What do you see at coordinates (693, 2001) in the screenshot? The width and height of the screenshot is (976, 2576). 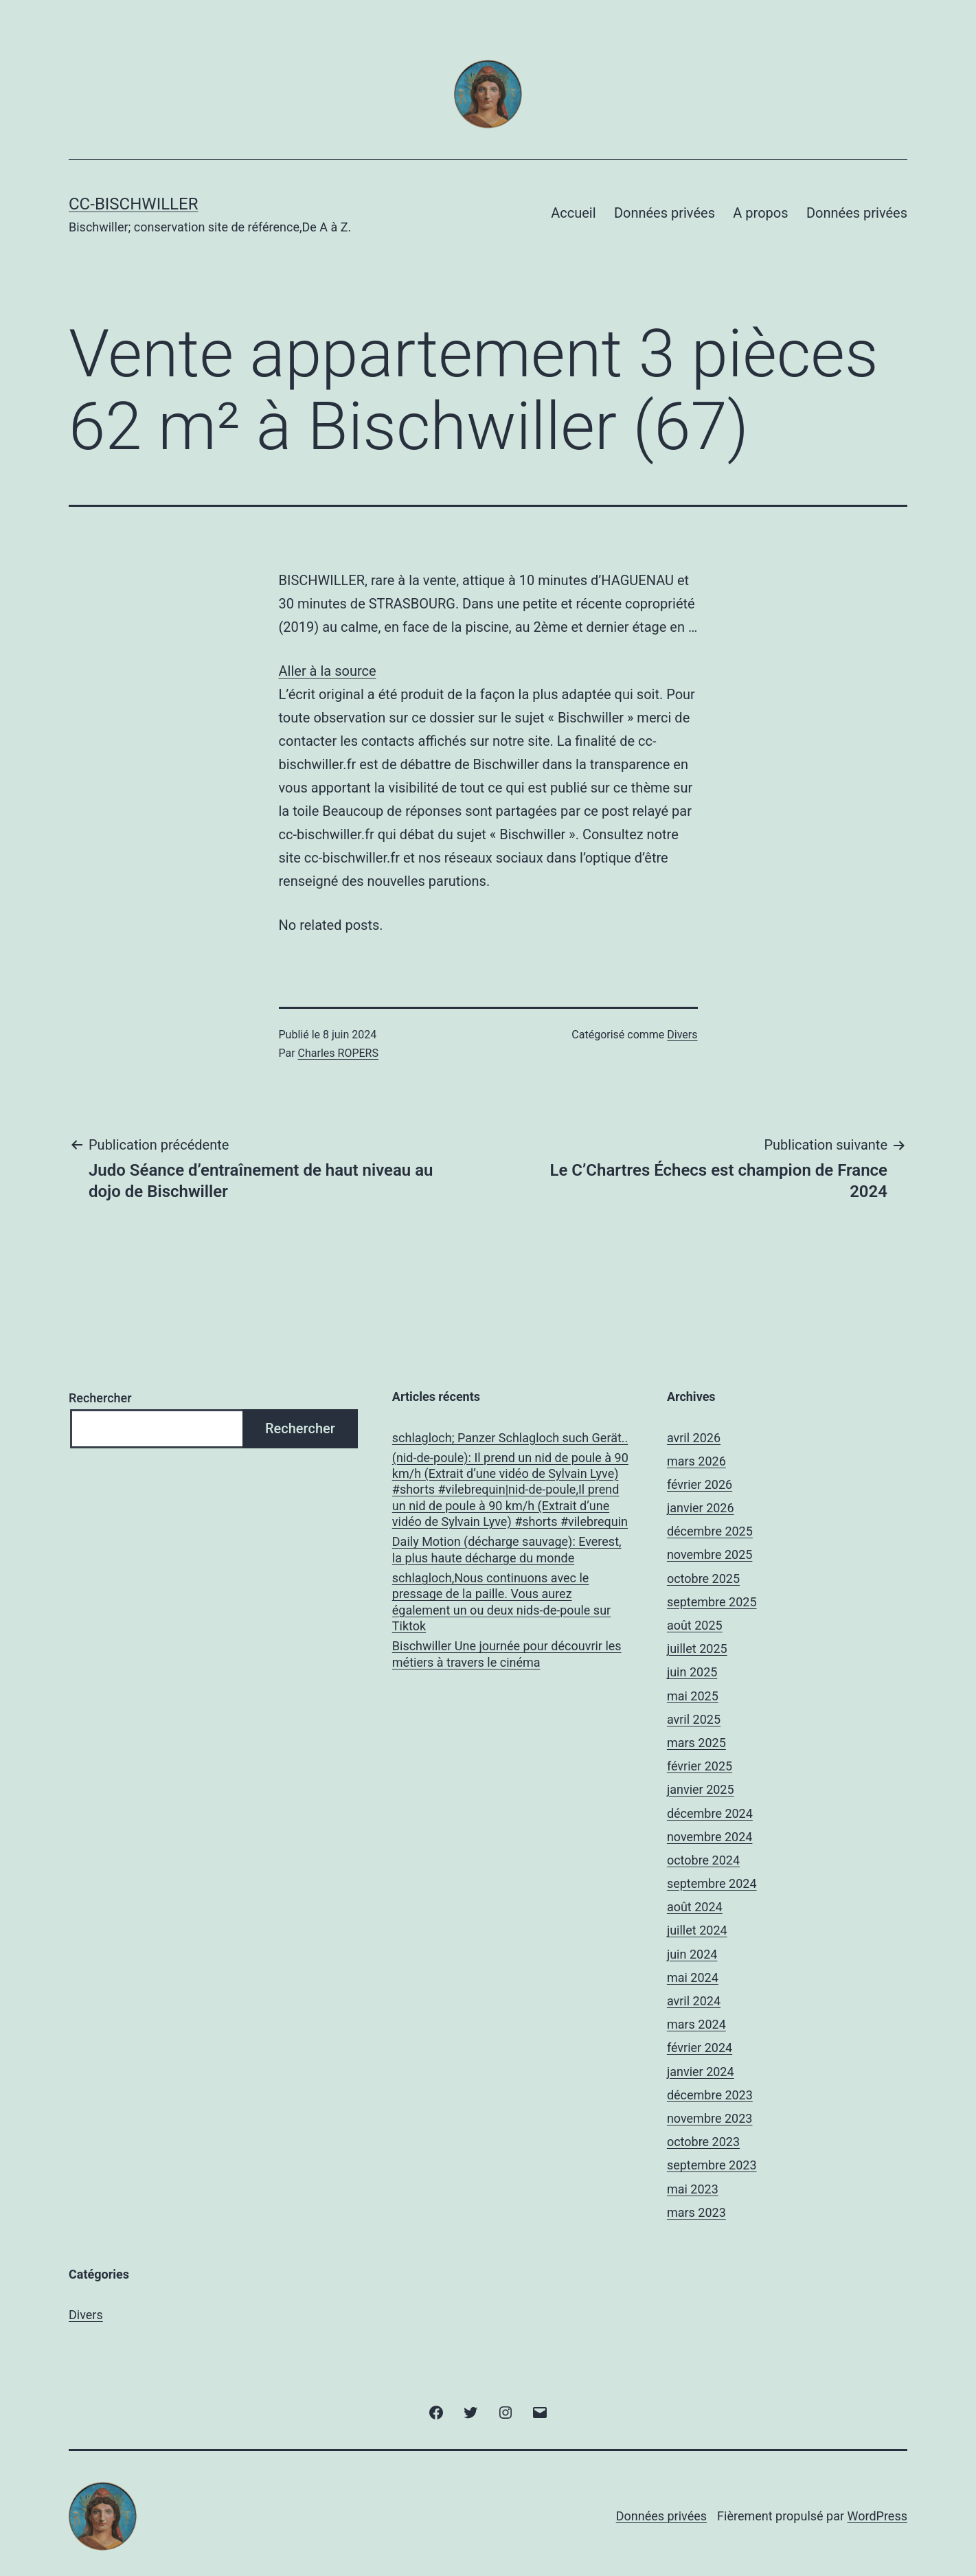 I see `avril 2024` at bounding box center [693, 2001].